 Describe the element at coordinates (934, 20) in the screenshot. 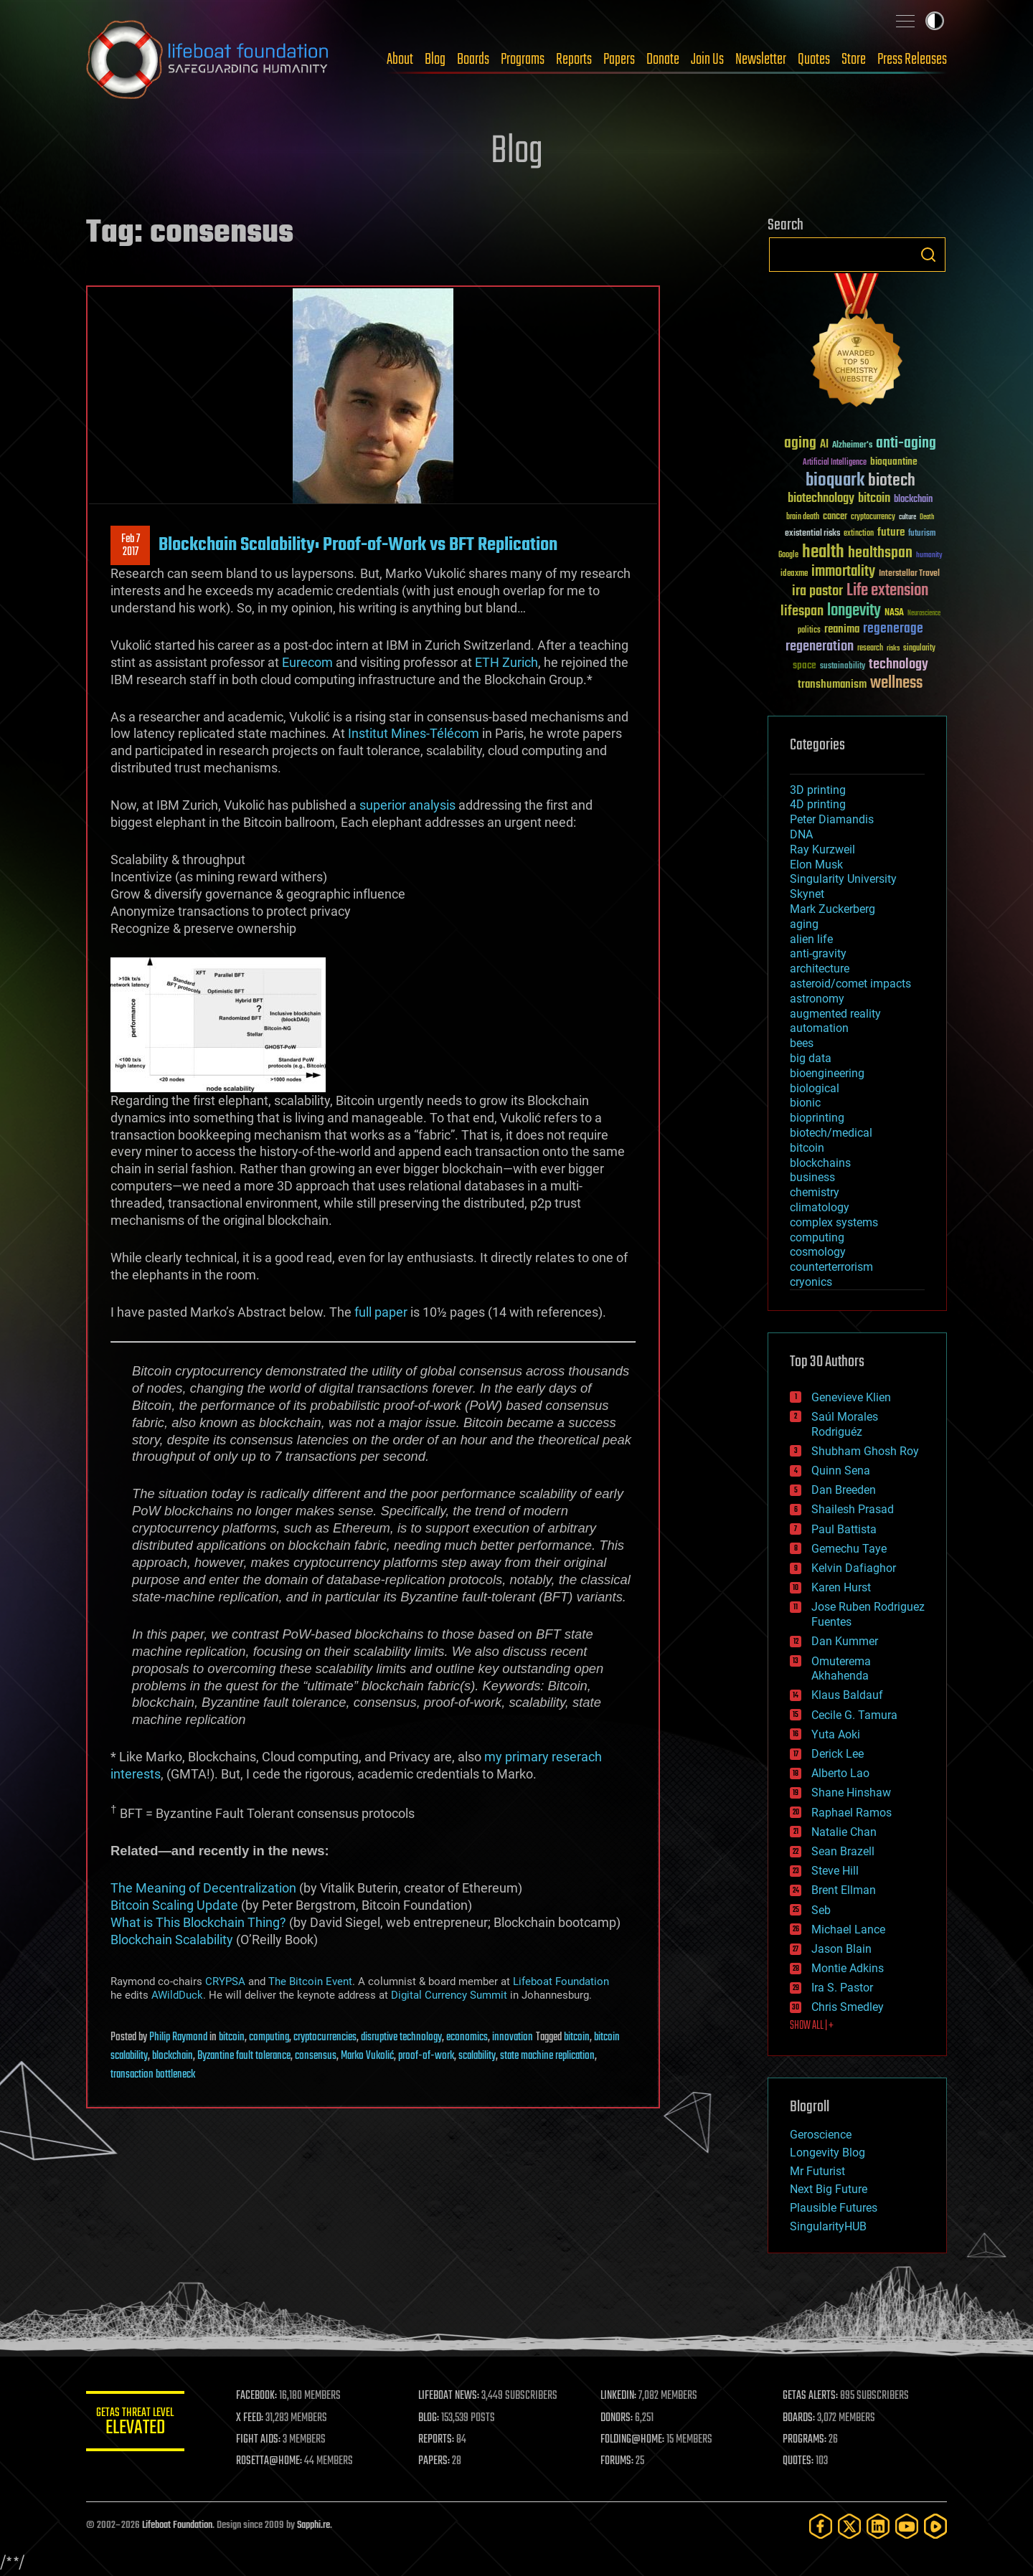

I see `Toggle light / dark theme [presentation]` at that location.